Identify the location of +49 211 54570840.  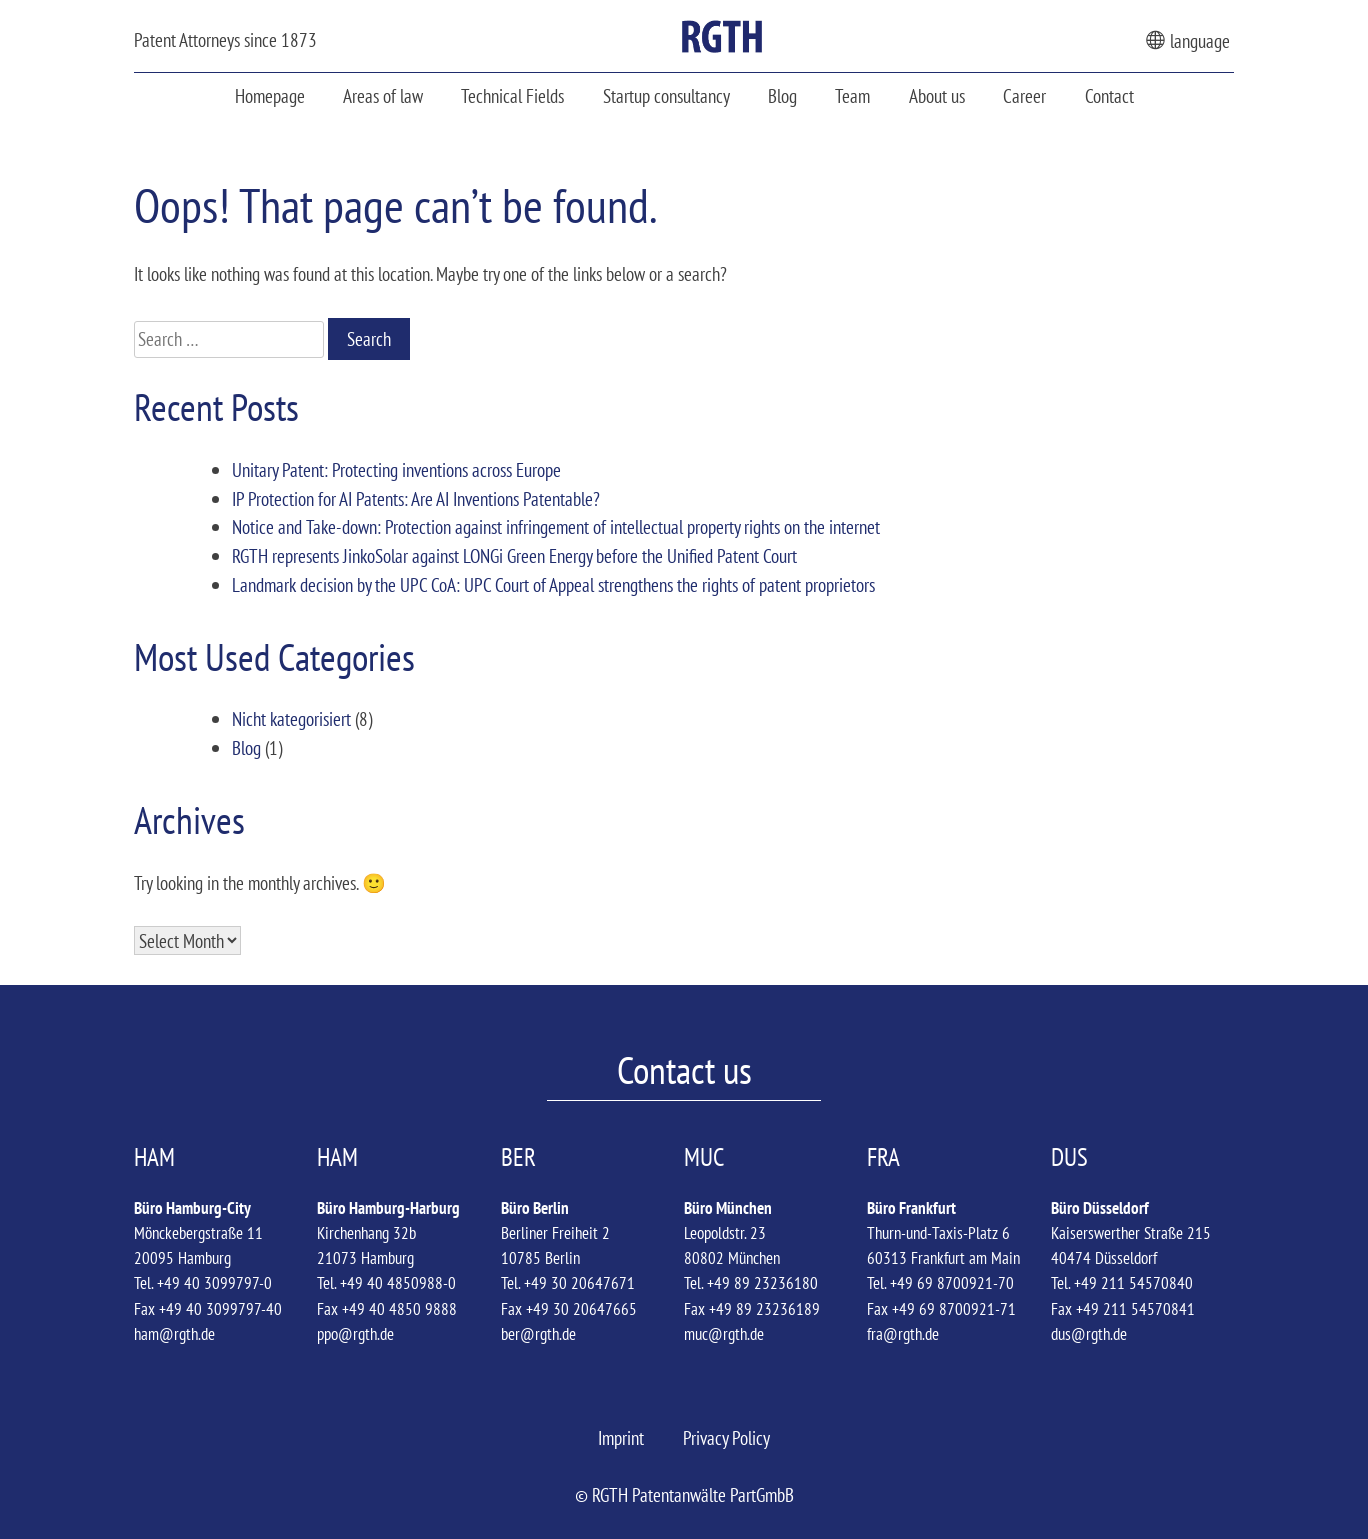
(1133, 1283).